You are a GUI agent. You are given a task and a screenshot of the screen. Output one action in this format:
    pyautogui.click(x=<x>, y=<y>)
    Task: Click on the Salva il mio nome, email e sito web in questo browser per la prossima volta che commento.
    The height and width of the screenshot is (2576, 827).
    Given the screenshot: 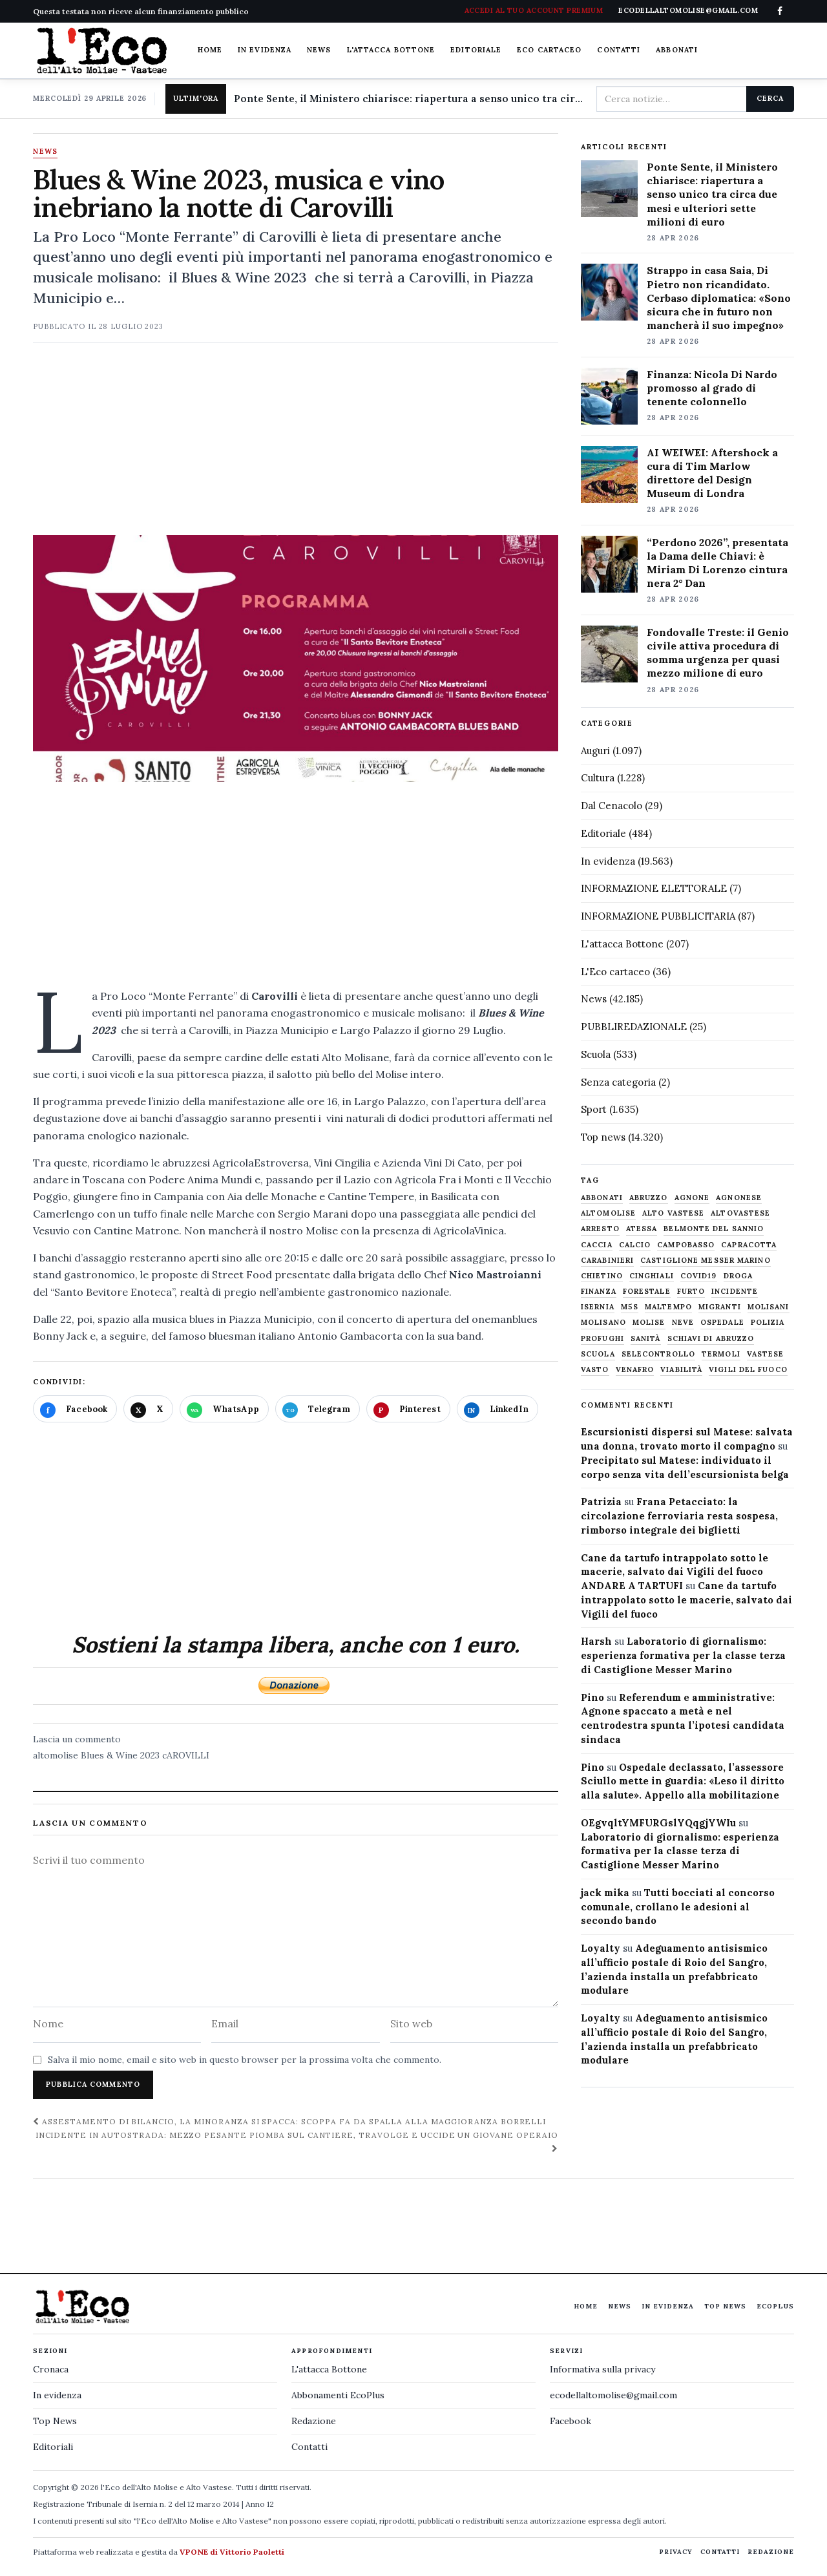 What is the action you would take?
    pyautogui.click(x=244, y=2059)
    